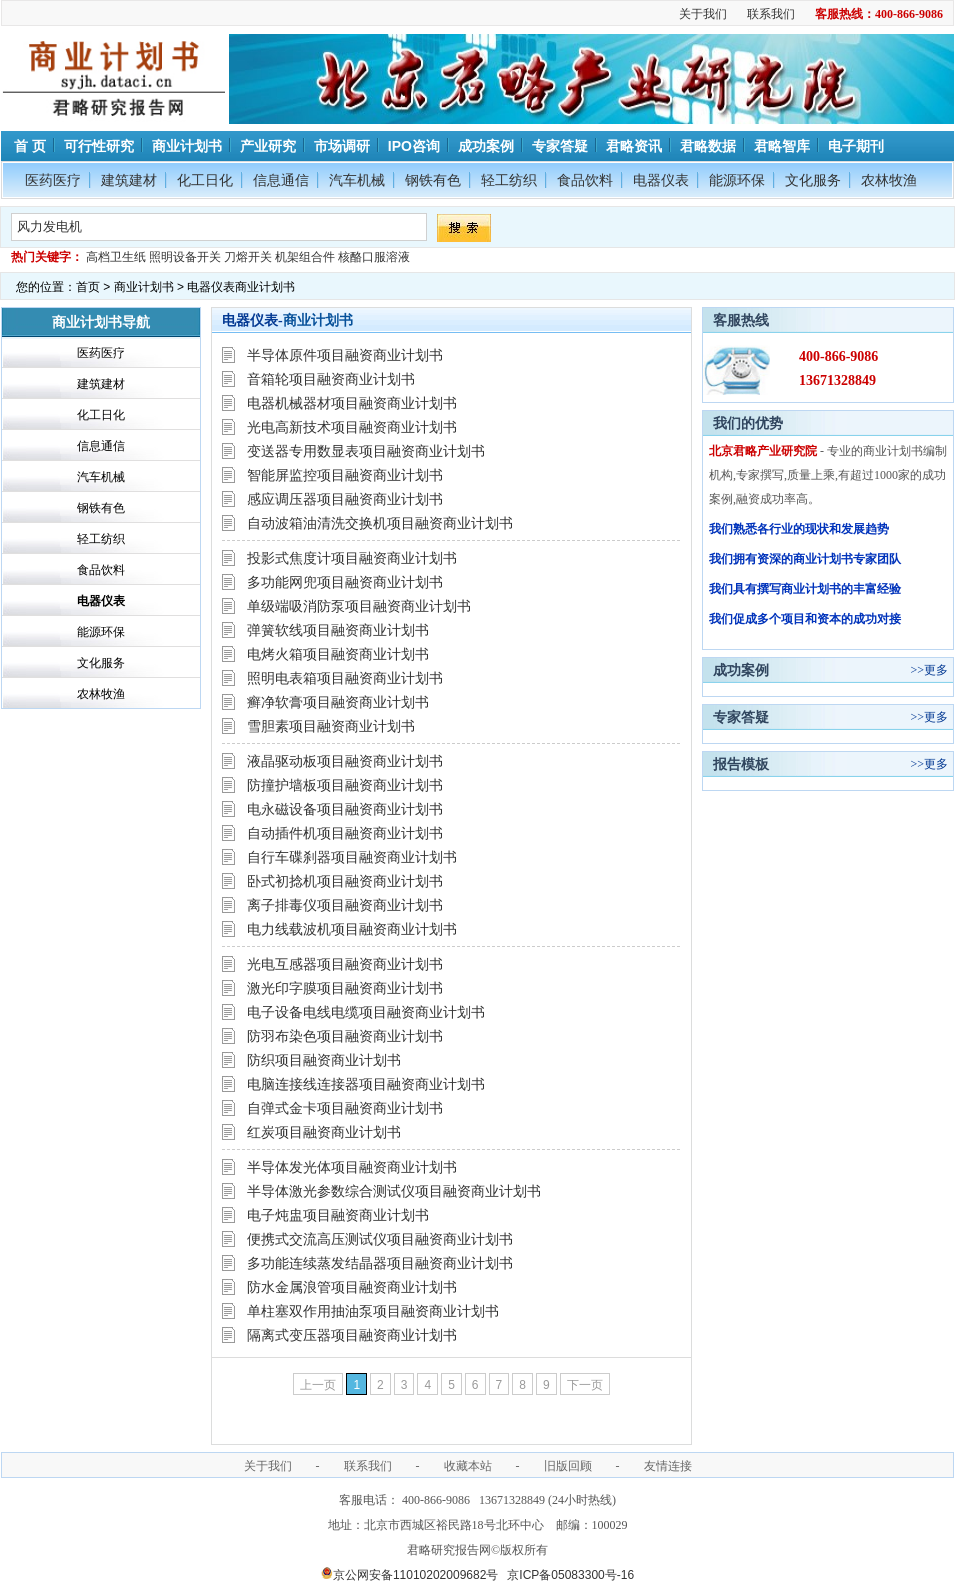 This screenshot has width=955, height=1590. Describe the element at coordinates (345, 475) in the screenshot. I see `智能屏监控项目融资商业计划书` at that location.